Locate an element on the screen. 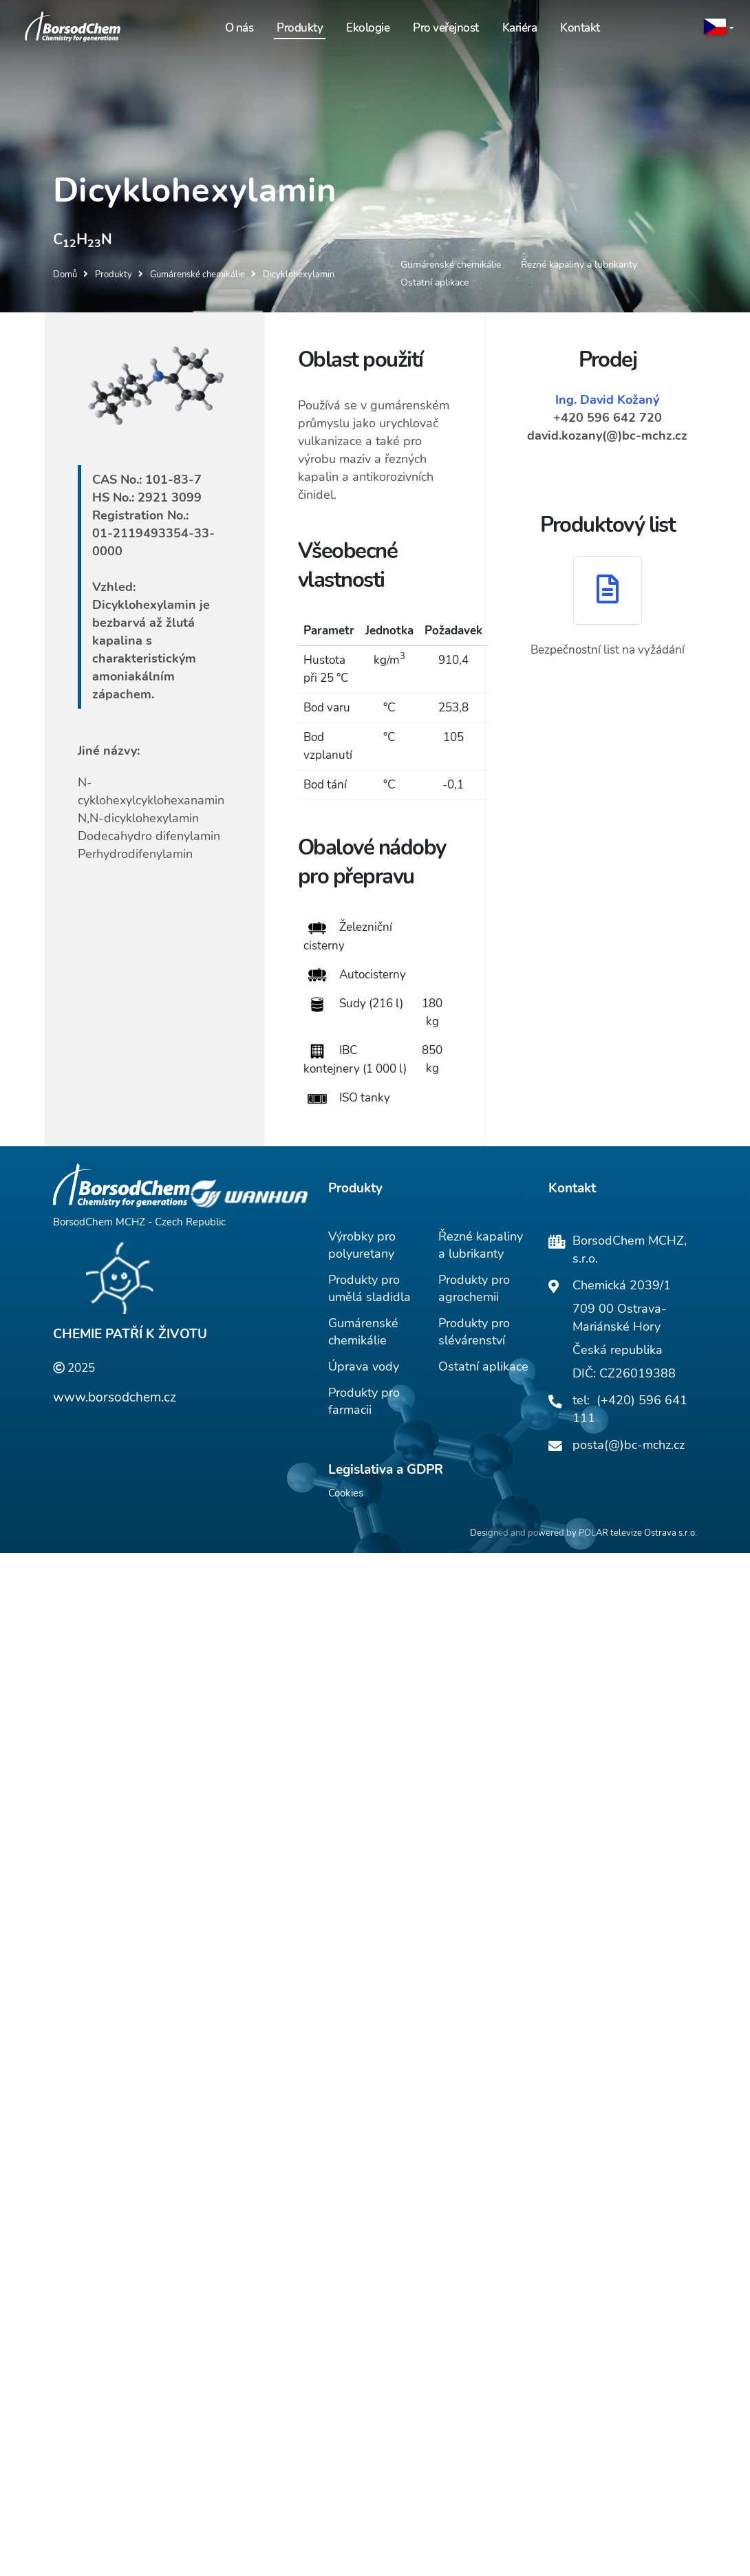  O nás is located at coordinates (239, 28).